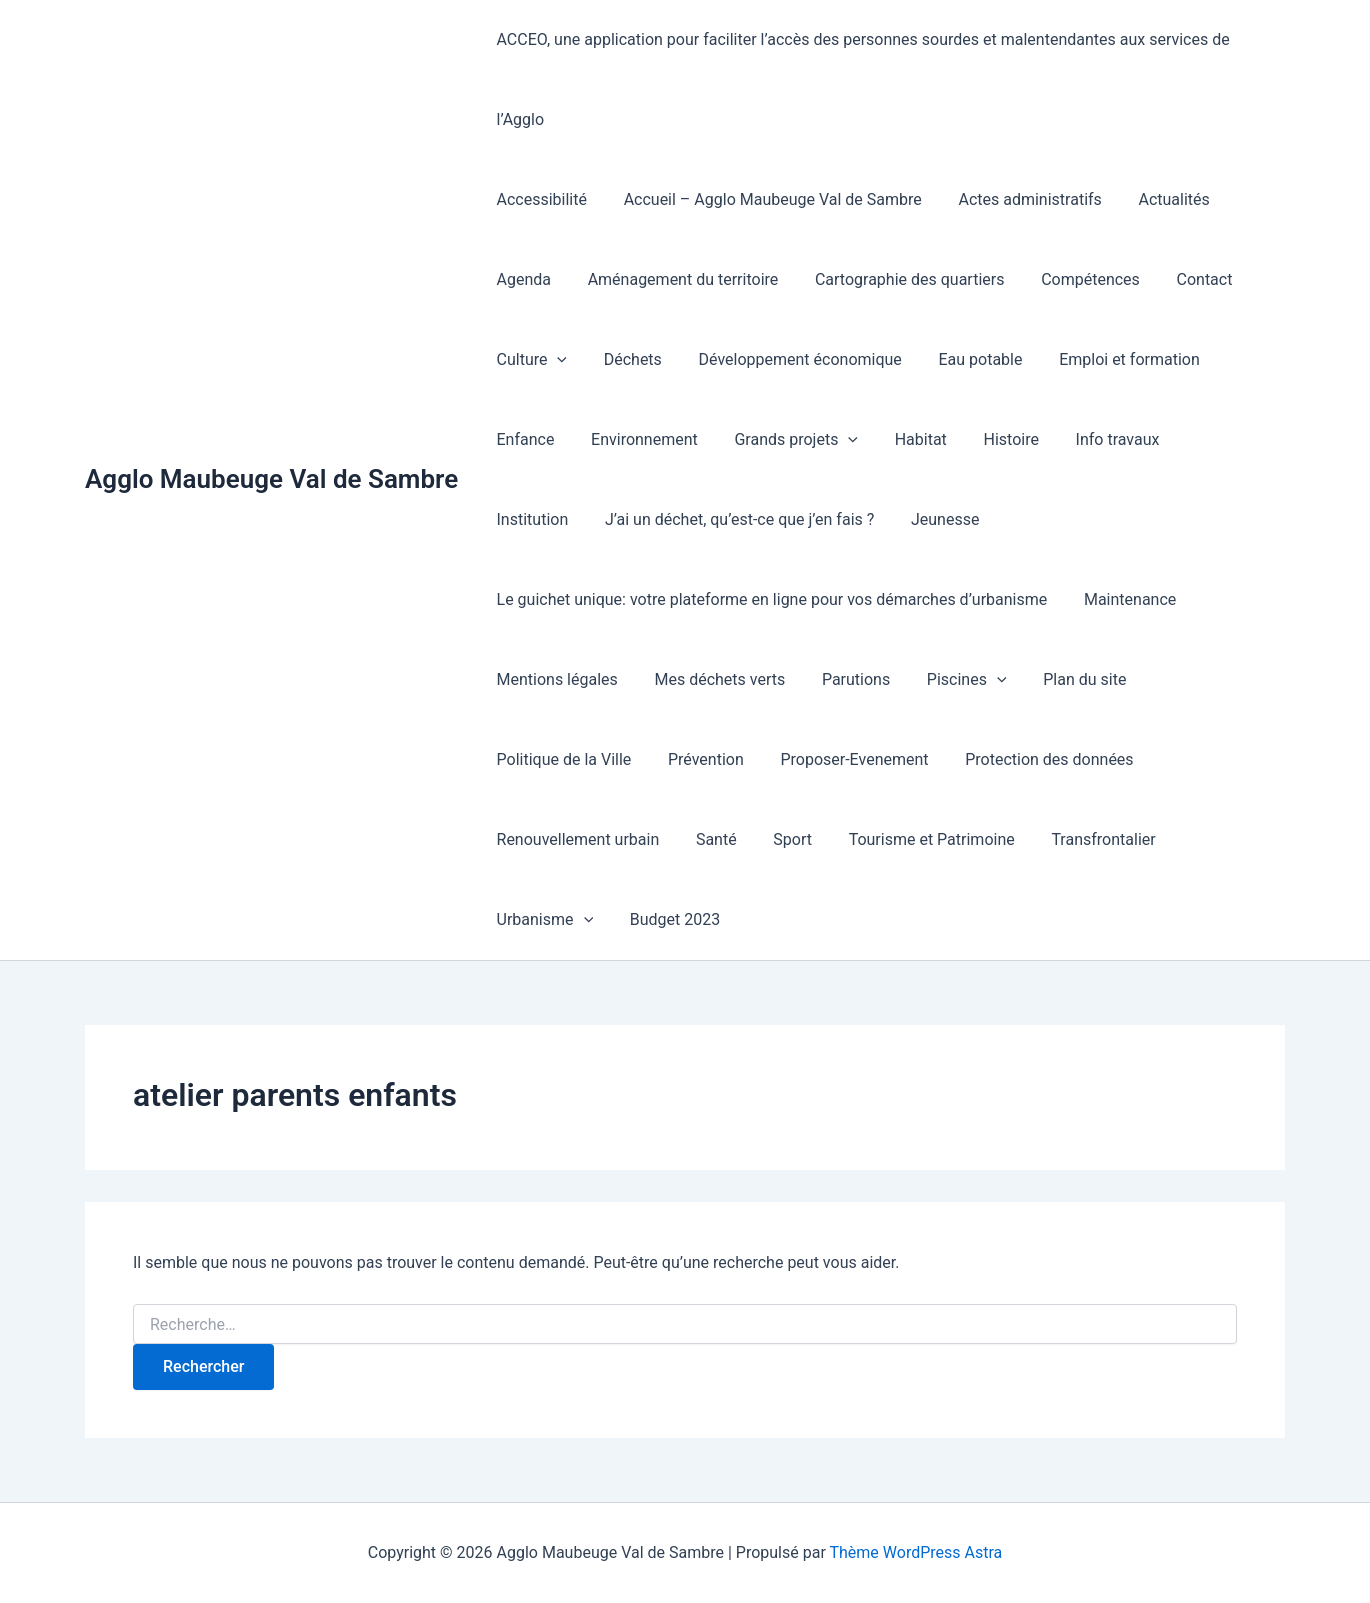 Image resolution: width=1370 pixels, height=1603 pixels. I want to click on Proposer-Evenement, so click(843, 759).